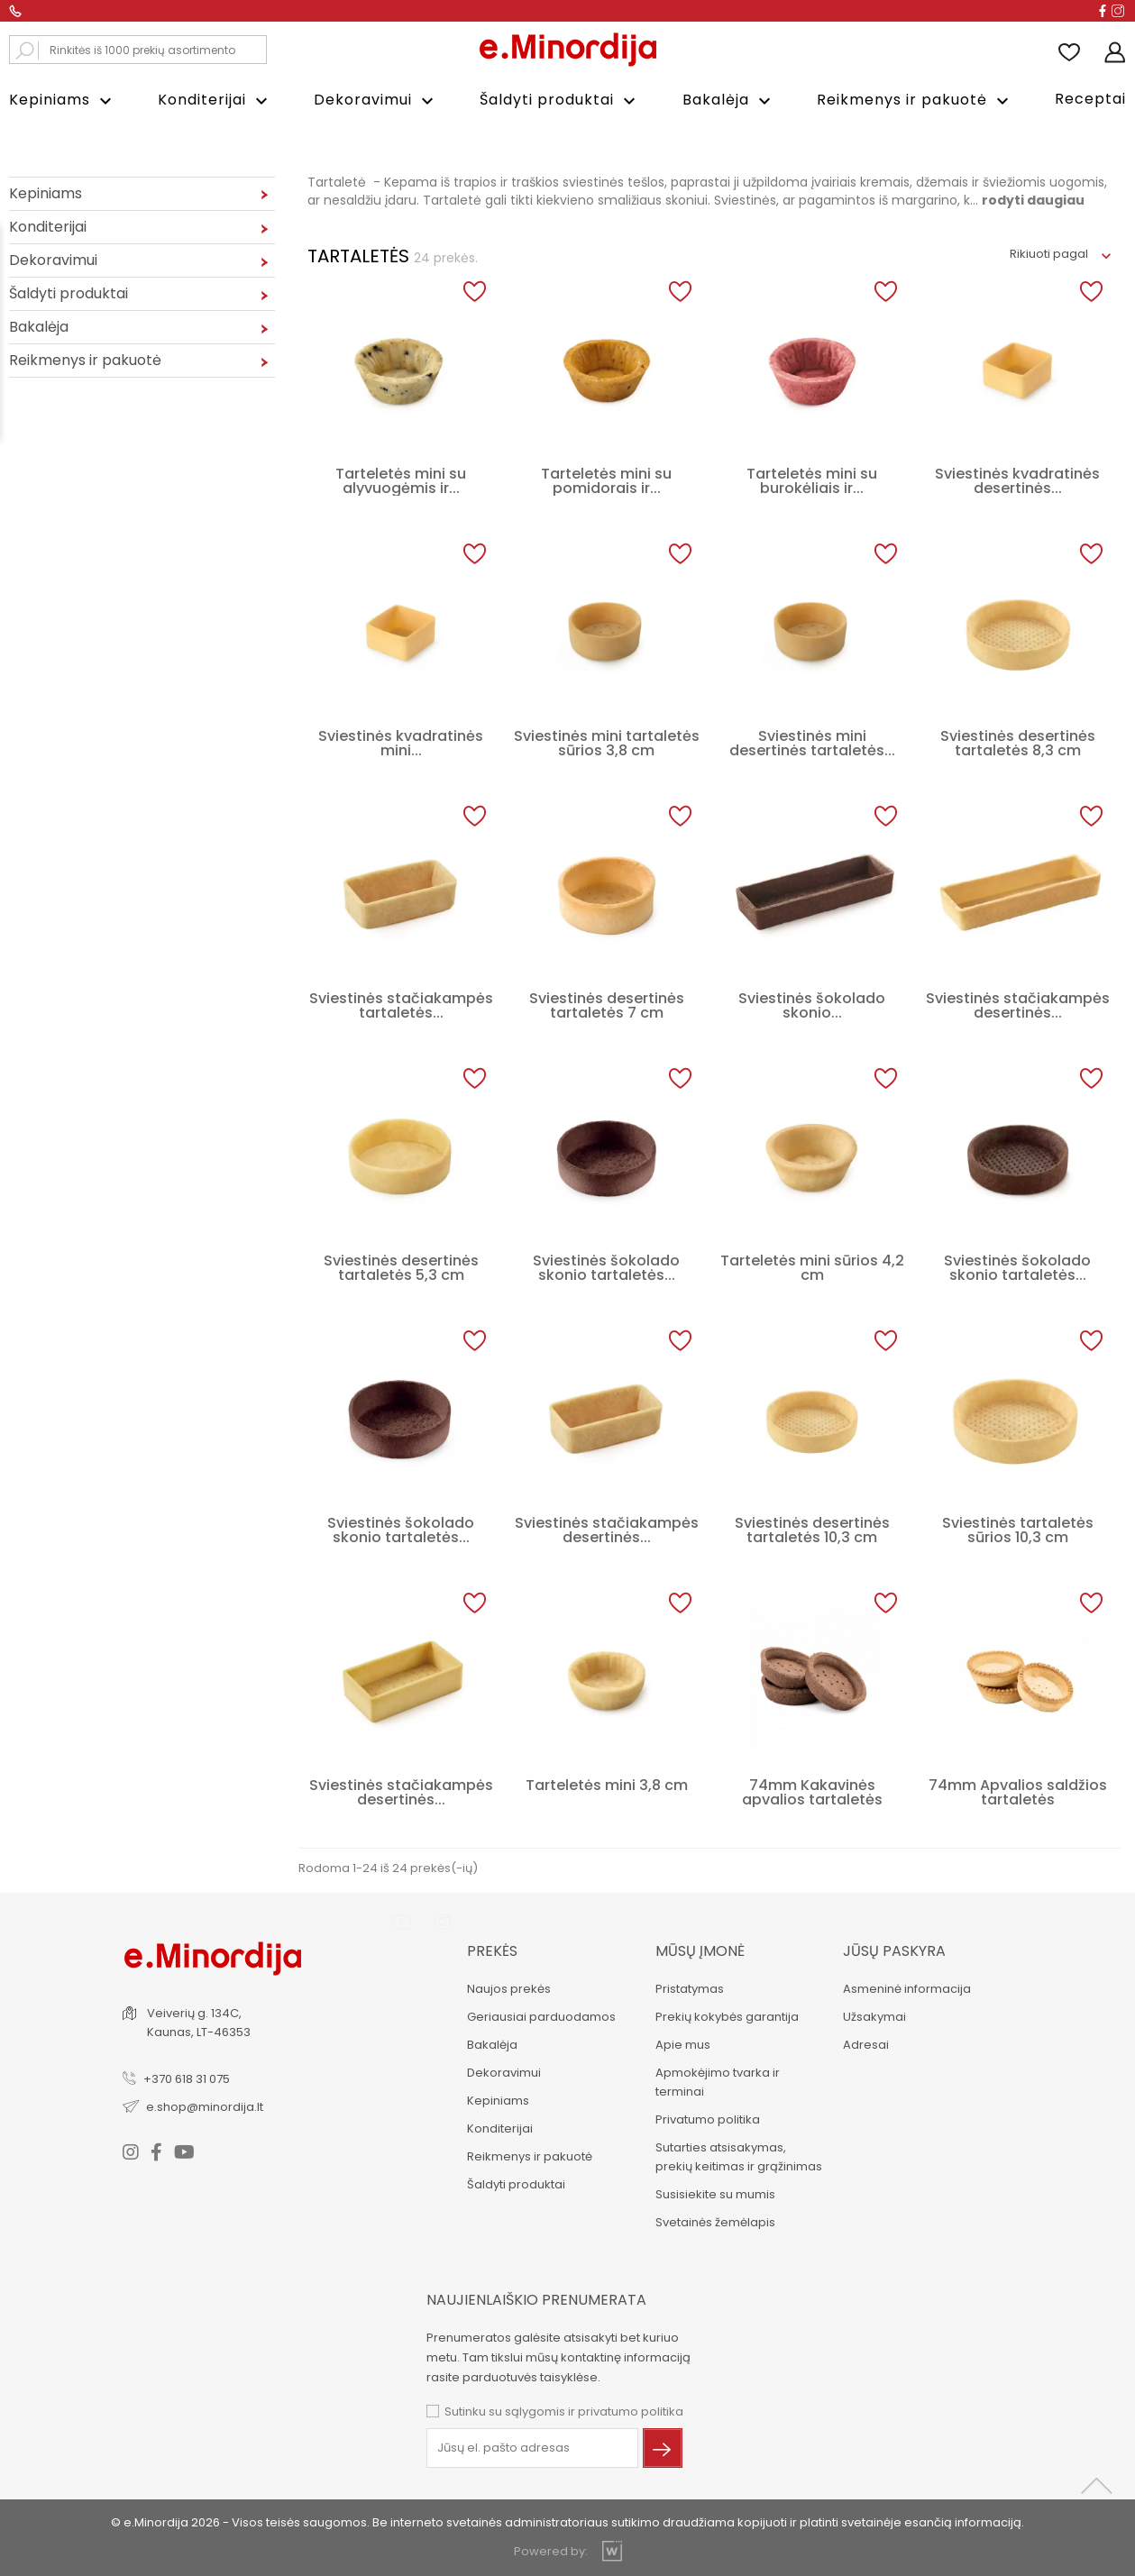 This screenshot has height=2576, width=1135. Describe the element at coordinates (215, 100) in the screenshot. I see `Konditerijai` at that location.